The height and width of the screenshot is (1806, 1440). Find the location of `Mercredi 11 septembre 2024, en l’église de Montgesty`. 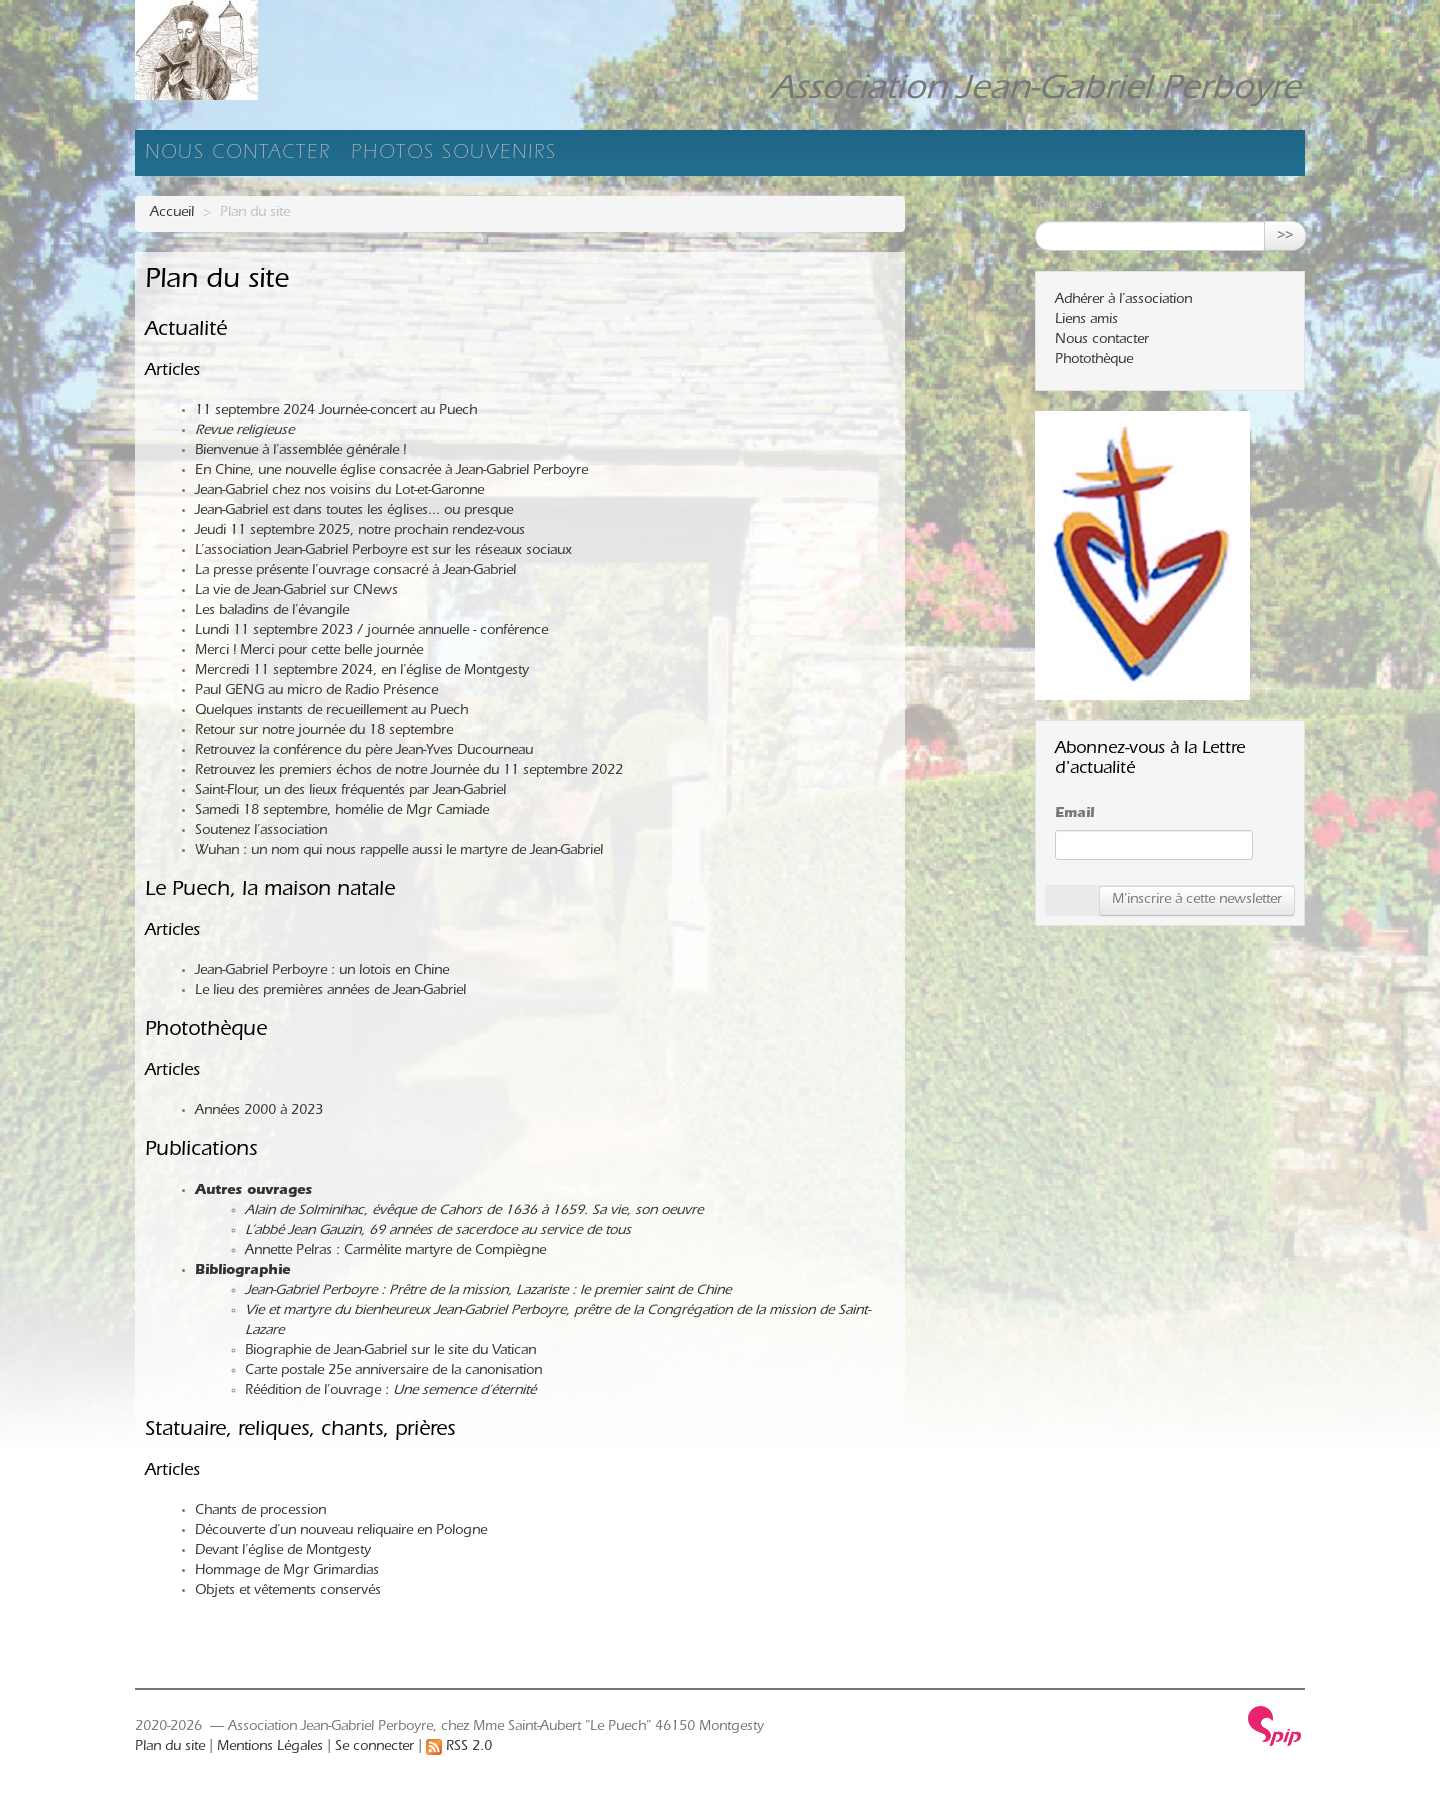

Mercredi 11 septembre 2024, en l’église de Montgesty is located at coordinates (362, 672).